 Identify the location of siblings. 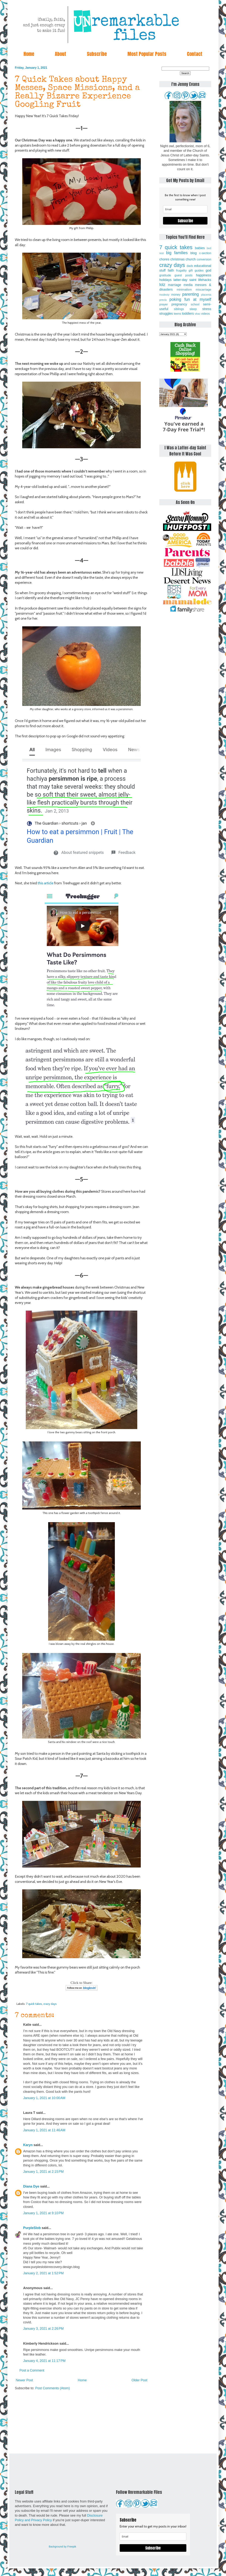
(179, 309).